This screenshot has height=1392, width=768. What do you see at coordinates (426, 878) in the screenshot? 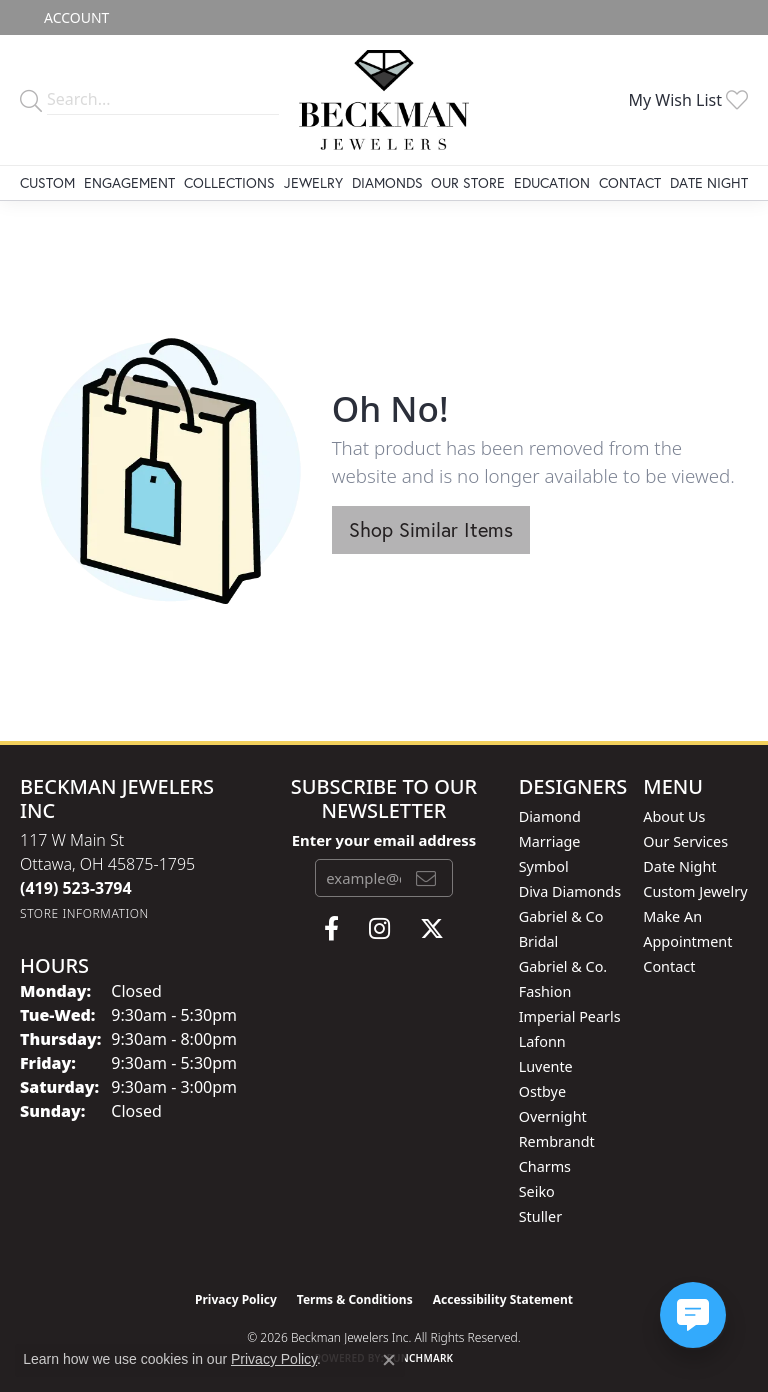
I see `[subscribe to newsletter]` at bounding box center [426, 878].